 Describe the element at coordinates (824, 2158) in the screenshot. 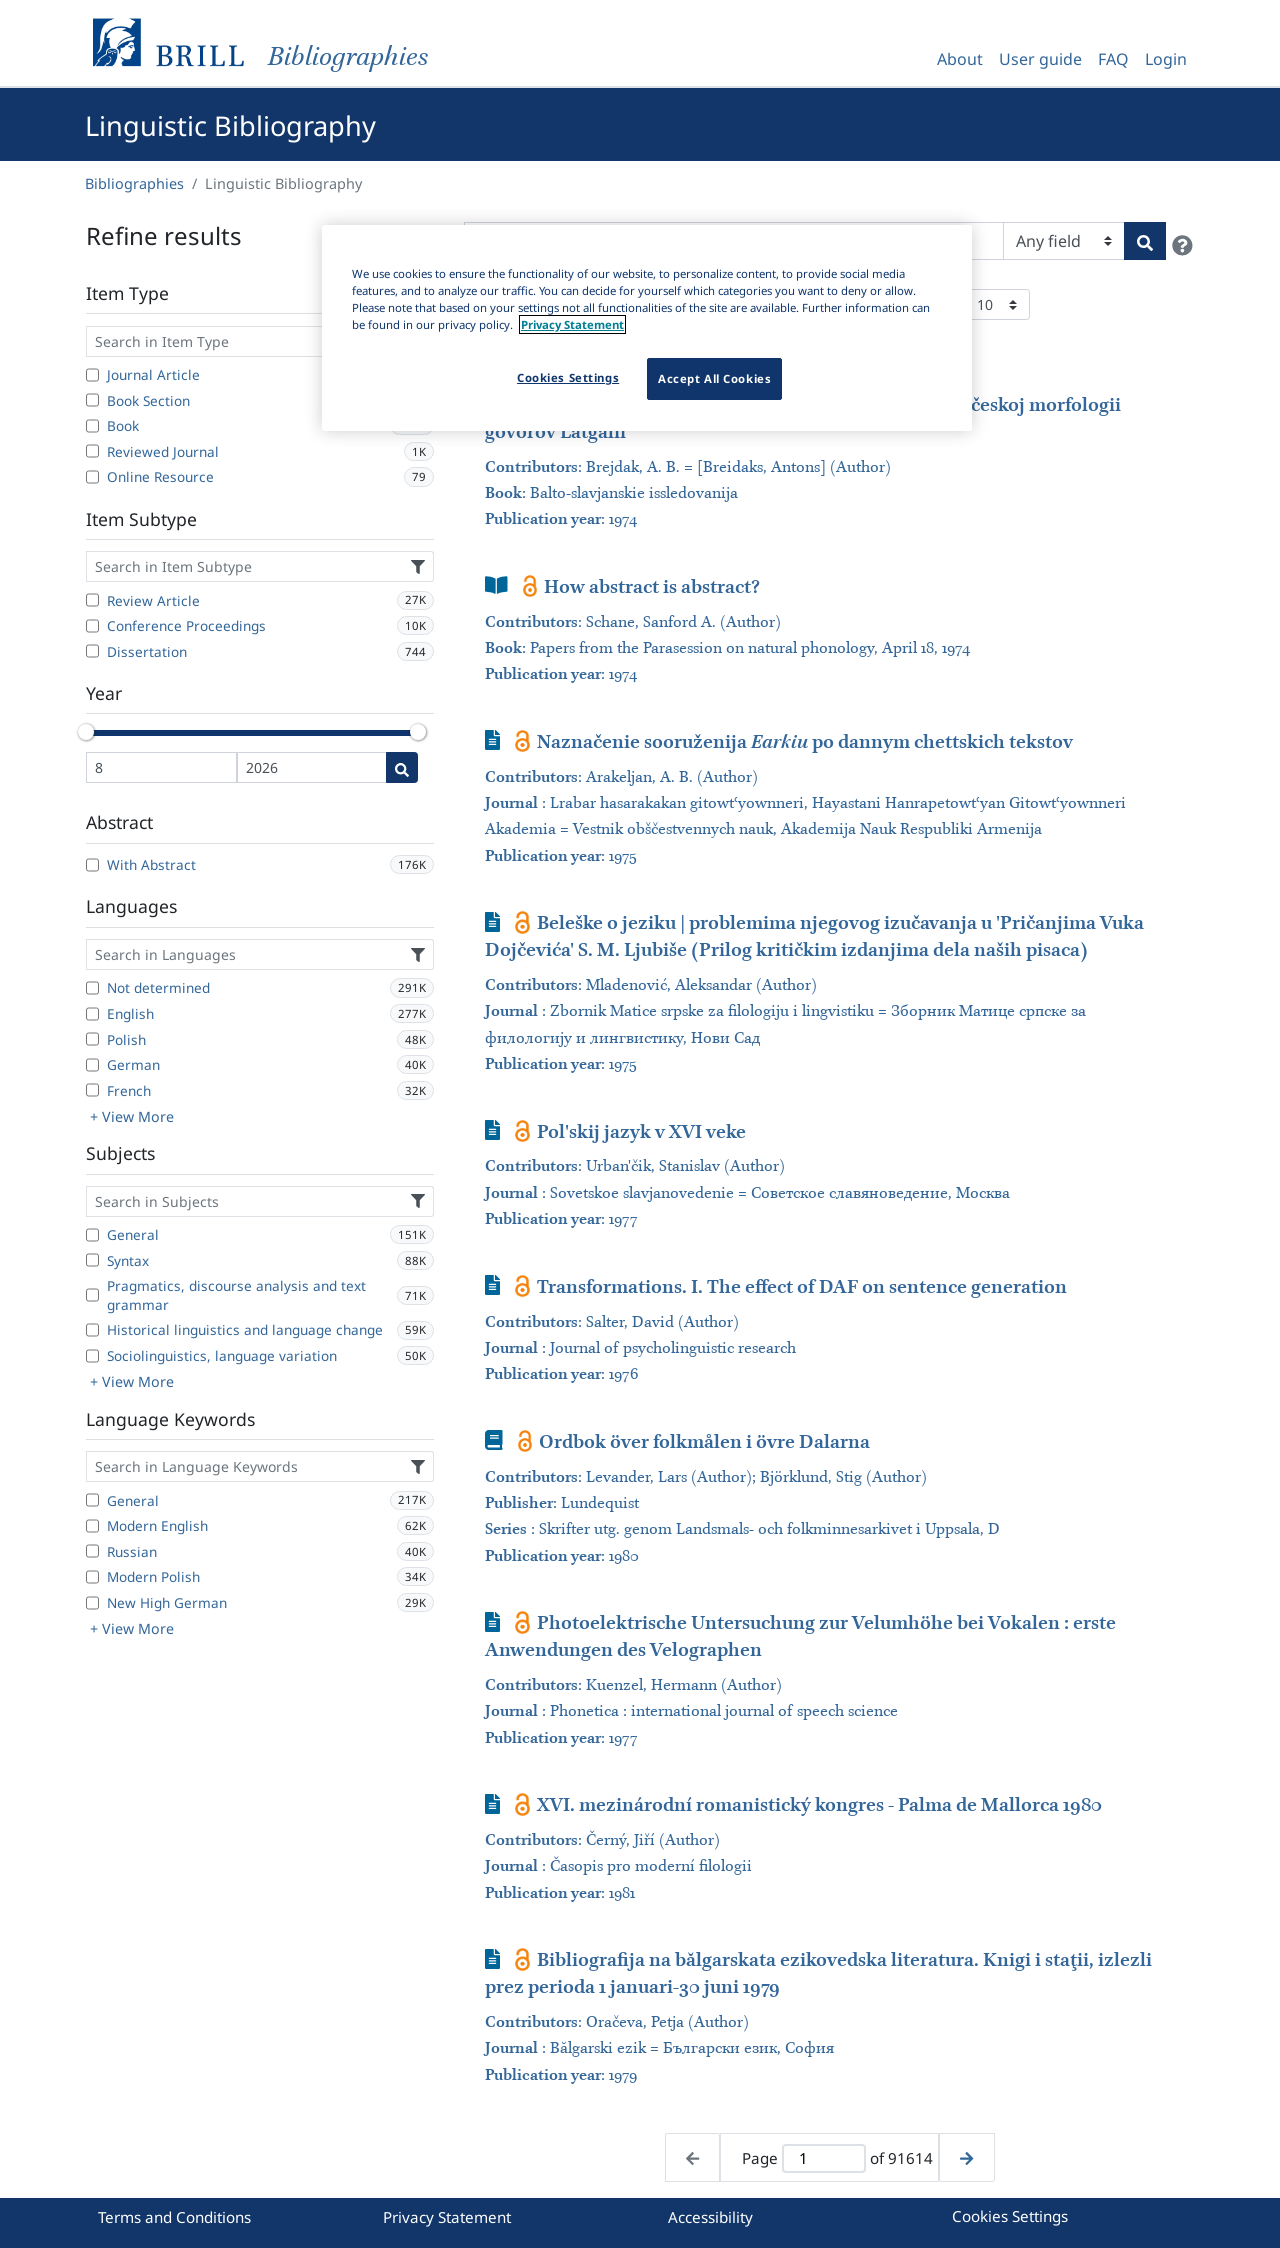

I see `[Active page]` at that location.